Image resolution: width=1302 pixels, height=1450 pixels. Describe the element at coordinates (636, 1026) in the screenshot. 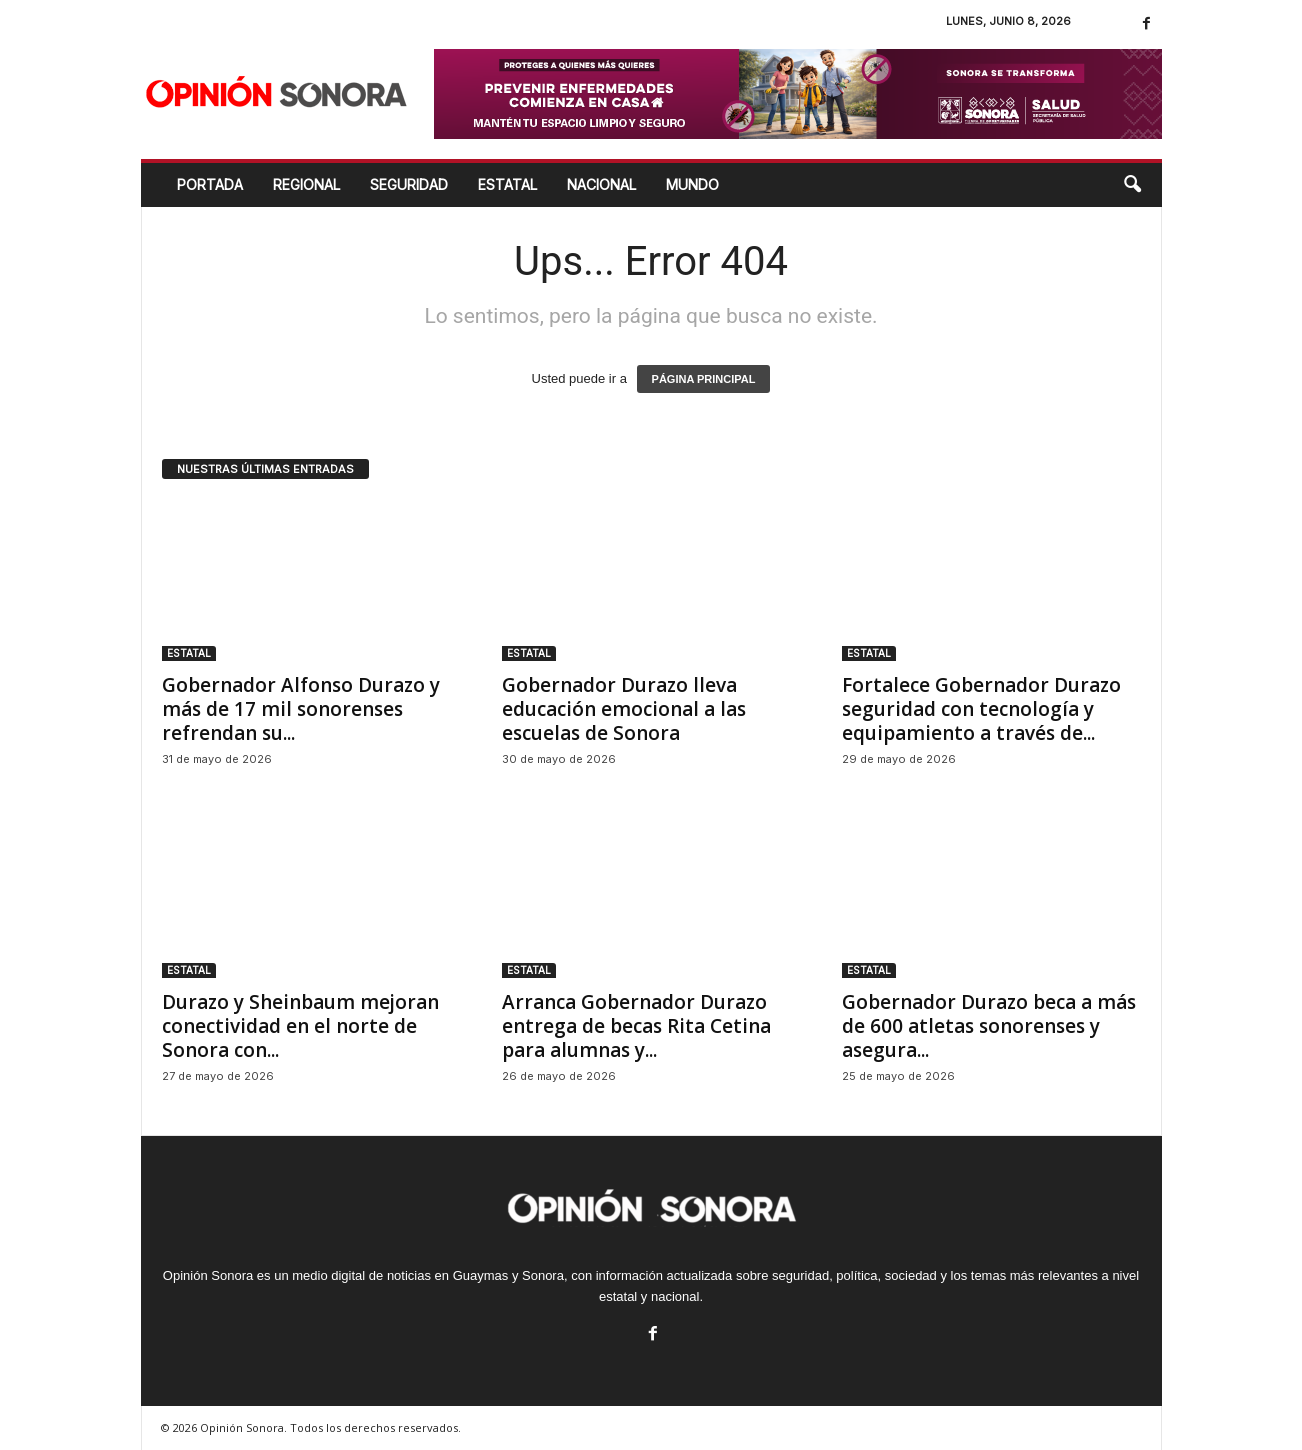

I see `Arranca Gobernador Durazo entrega de becas Rita Cetina para alumnas y...` at that location.